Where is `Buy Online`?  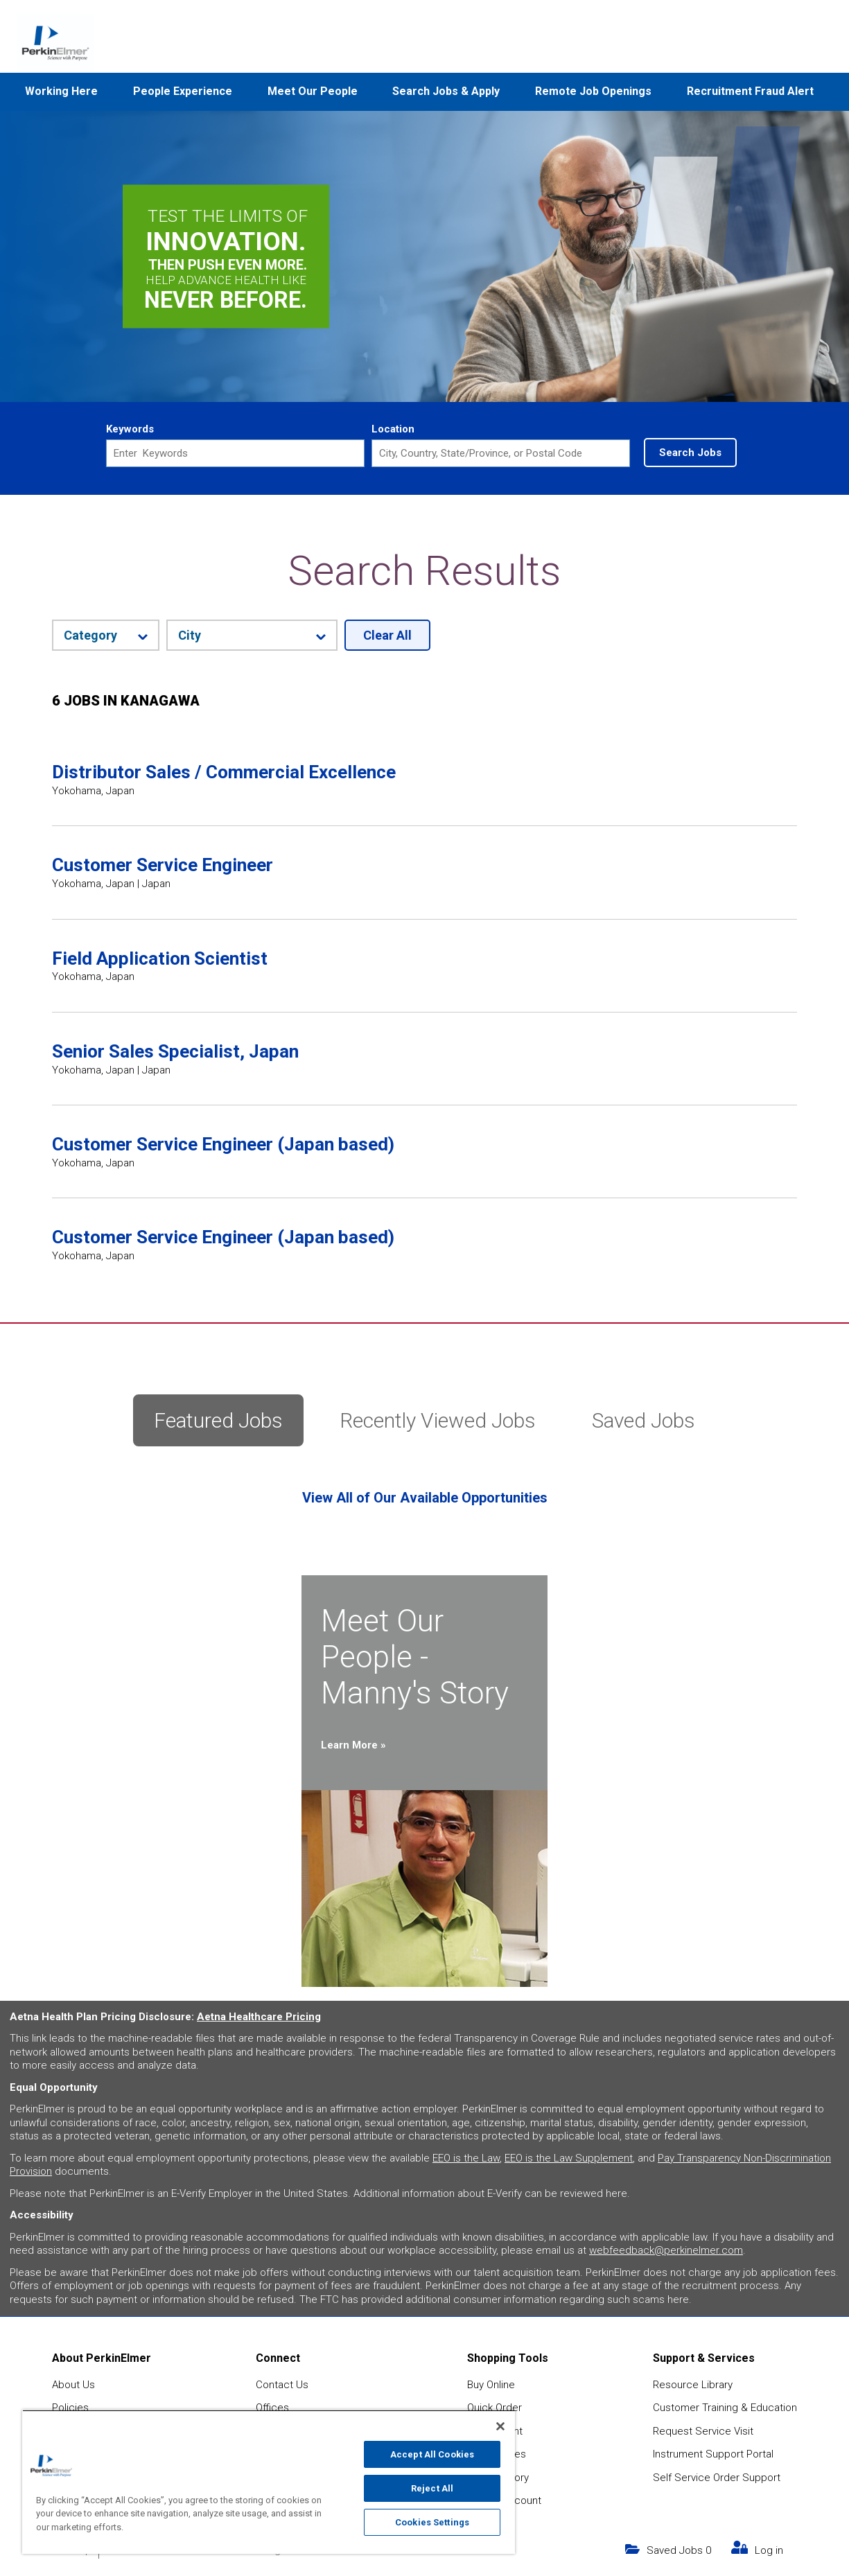 Buy Online is located at coordinates (491, 2384).